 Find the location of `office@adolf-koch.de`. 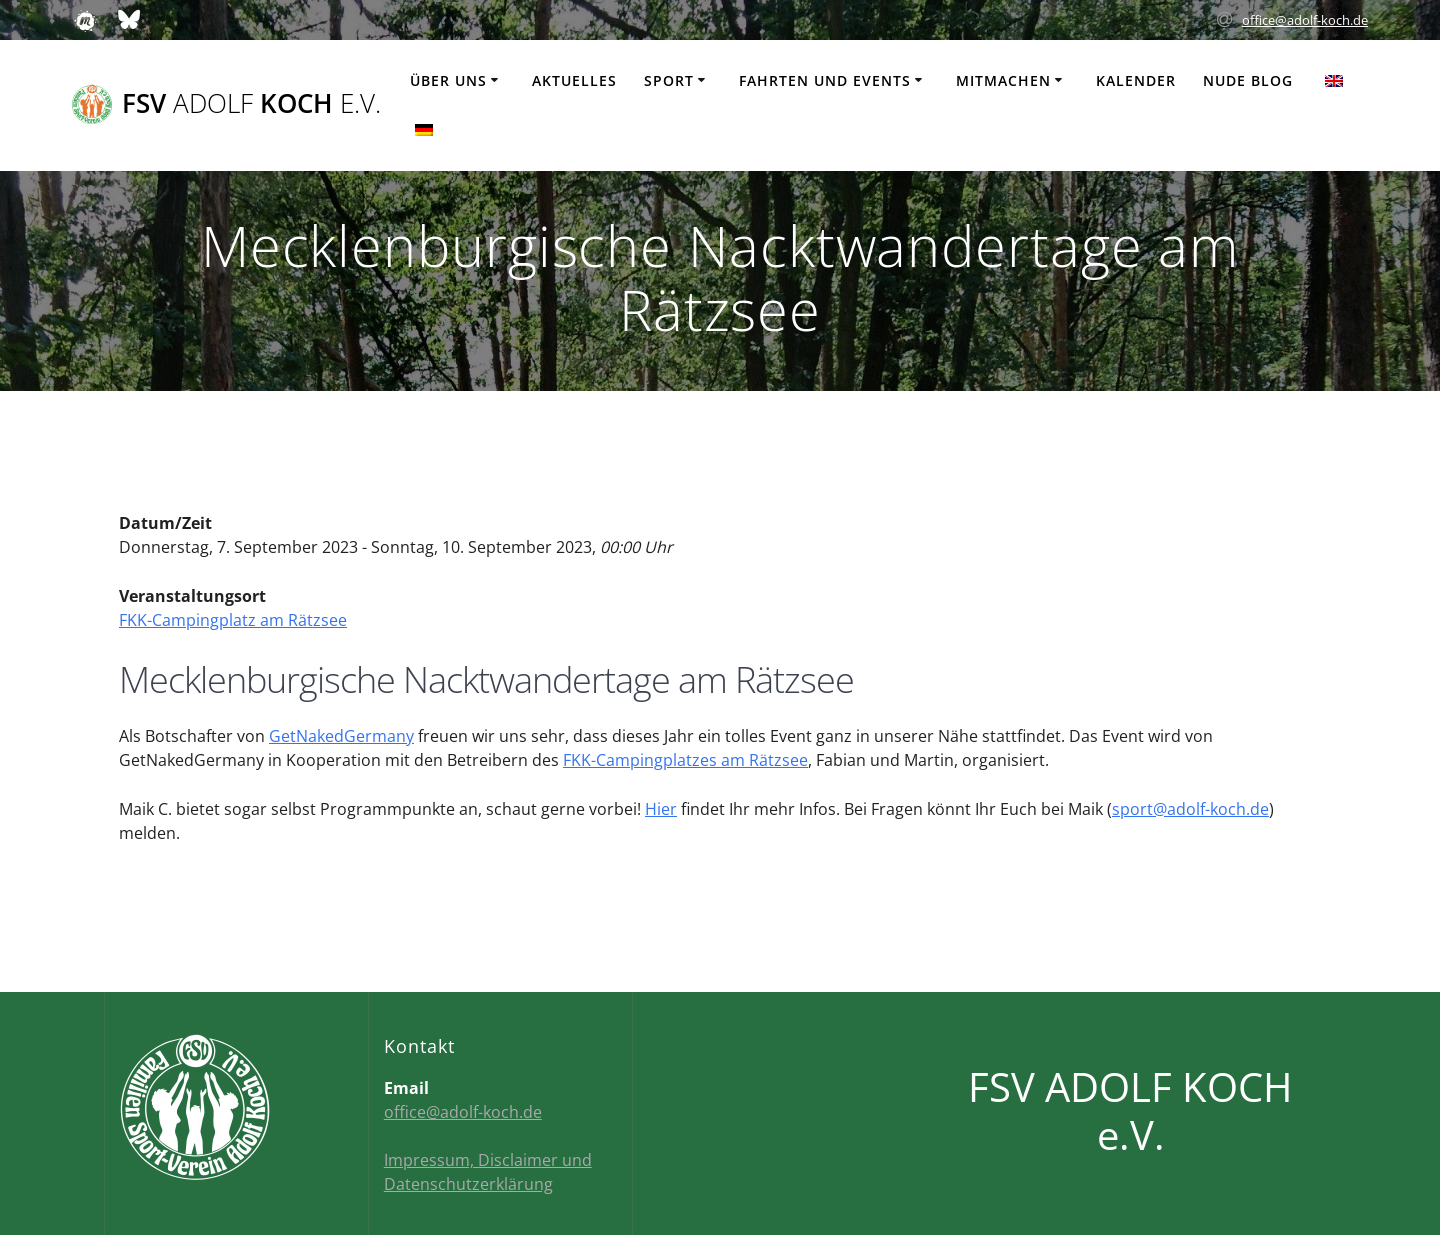

office@adolf-koch.de is located at coordinates (1305, 20).